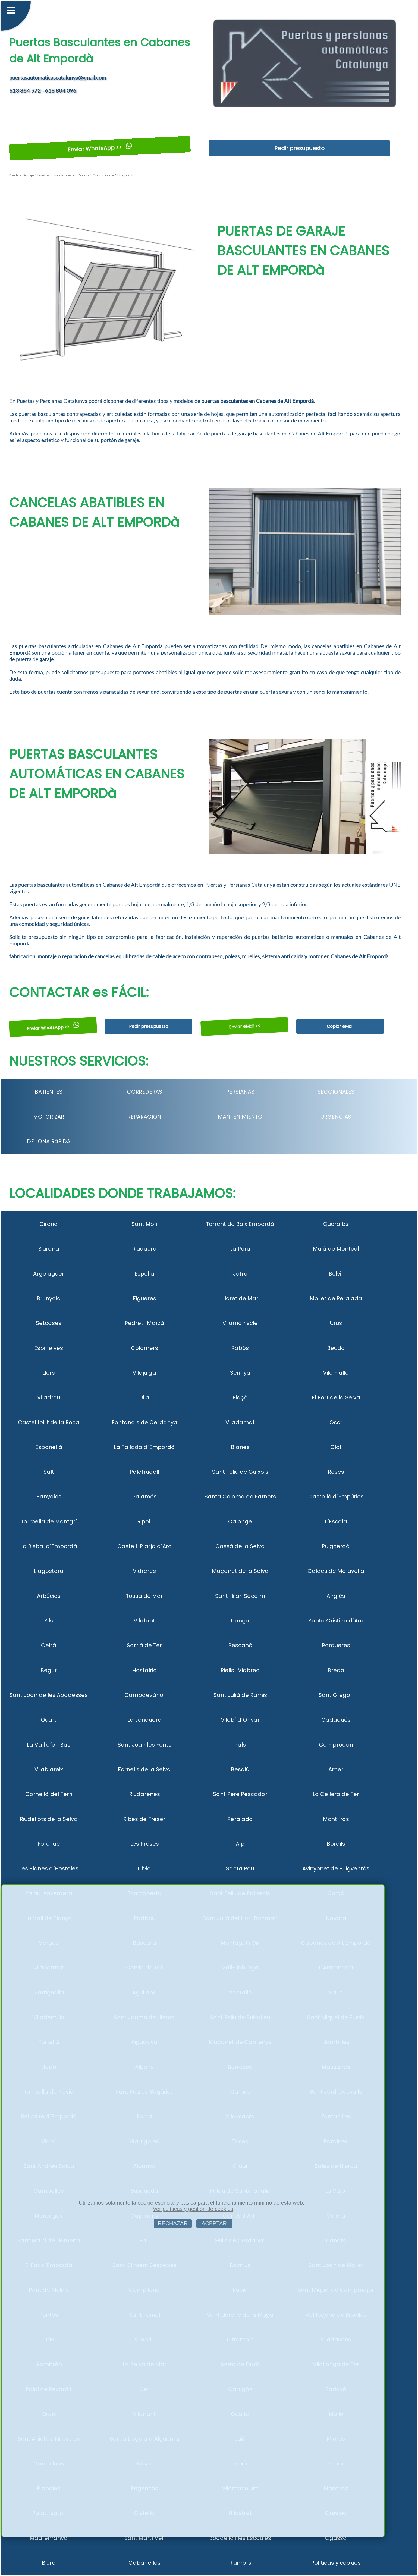 The image size is (418, 2576). I want to click on Queralbs, so click(335, 1224).